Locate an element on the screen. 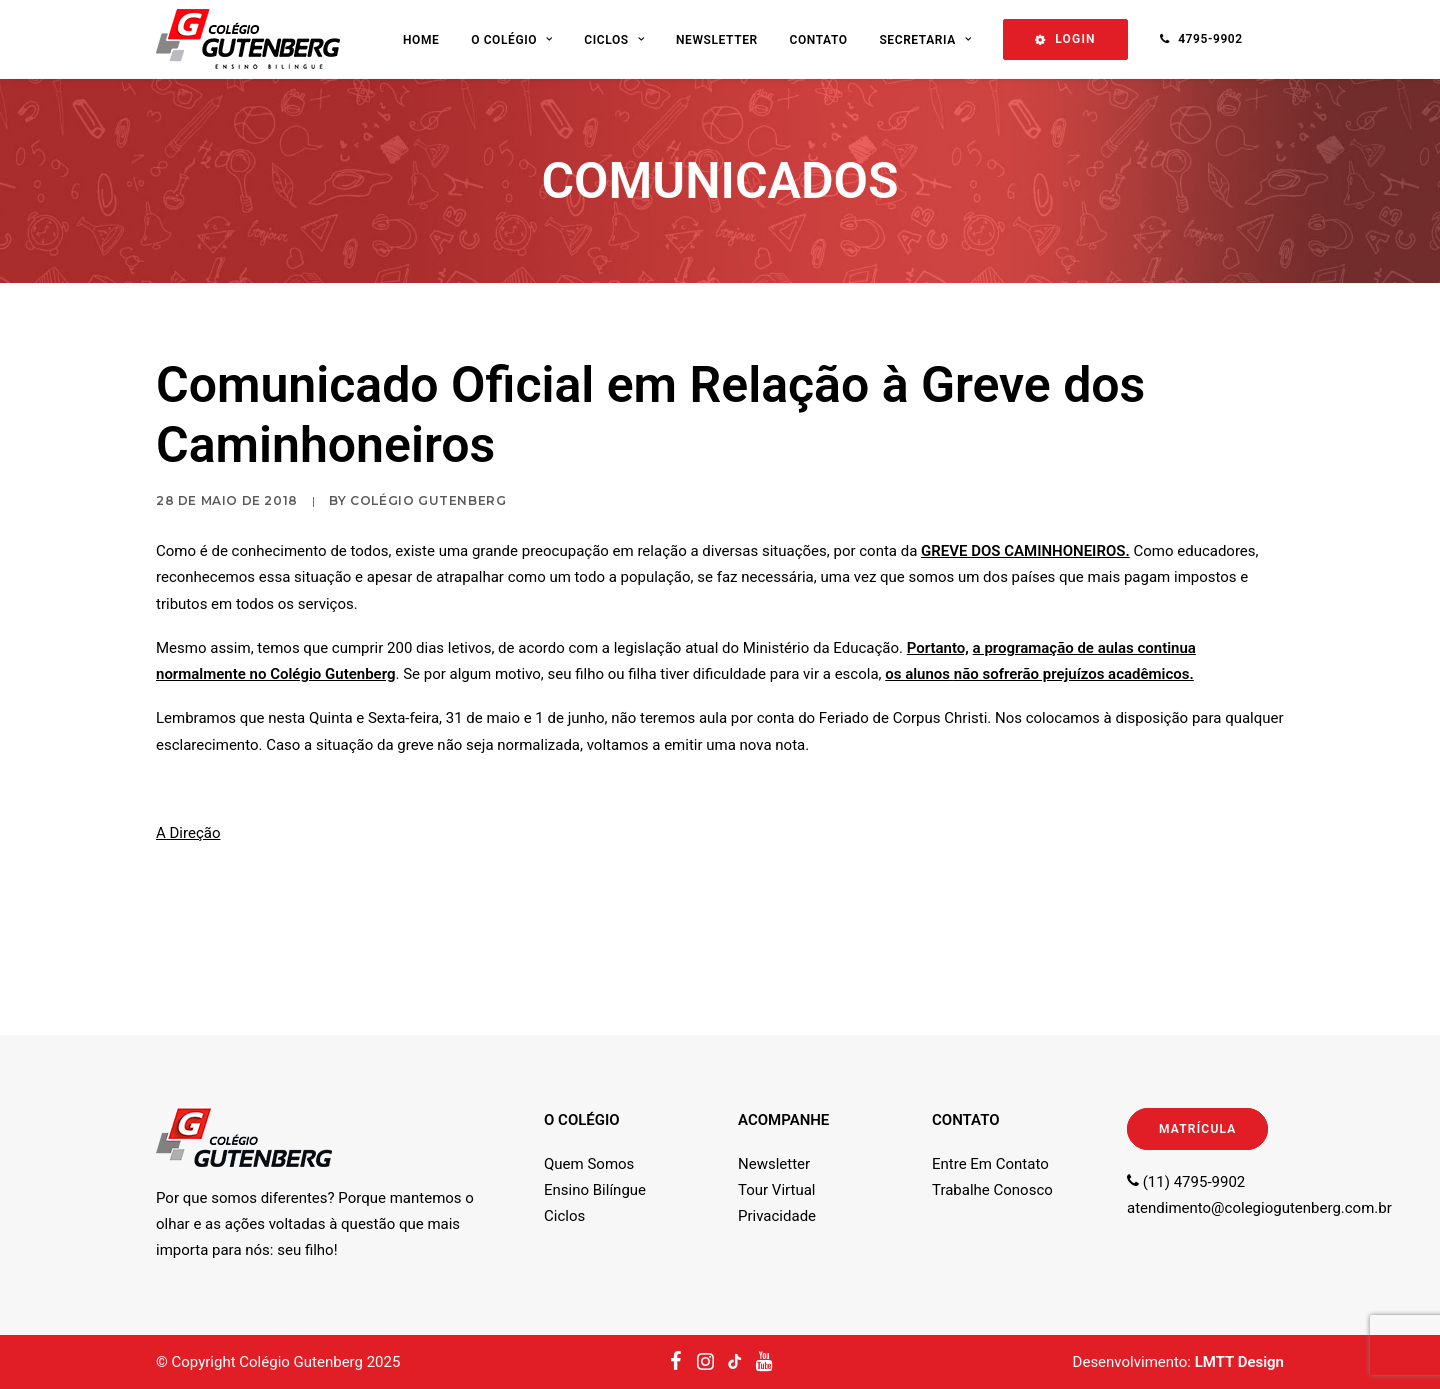 The image size is (1440, 1389). Quem Somos is located at coordinates (589, 1164).